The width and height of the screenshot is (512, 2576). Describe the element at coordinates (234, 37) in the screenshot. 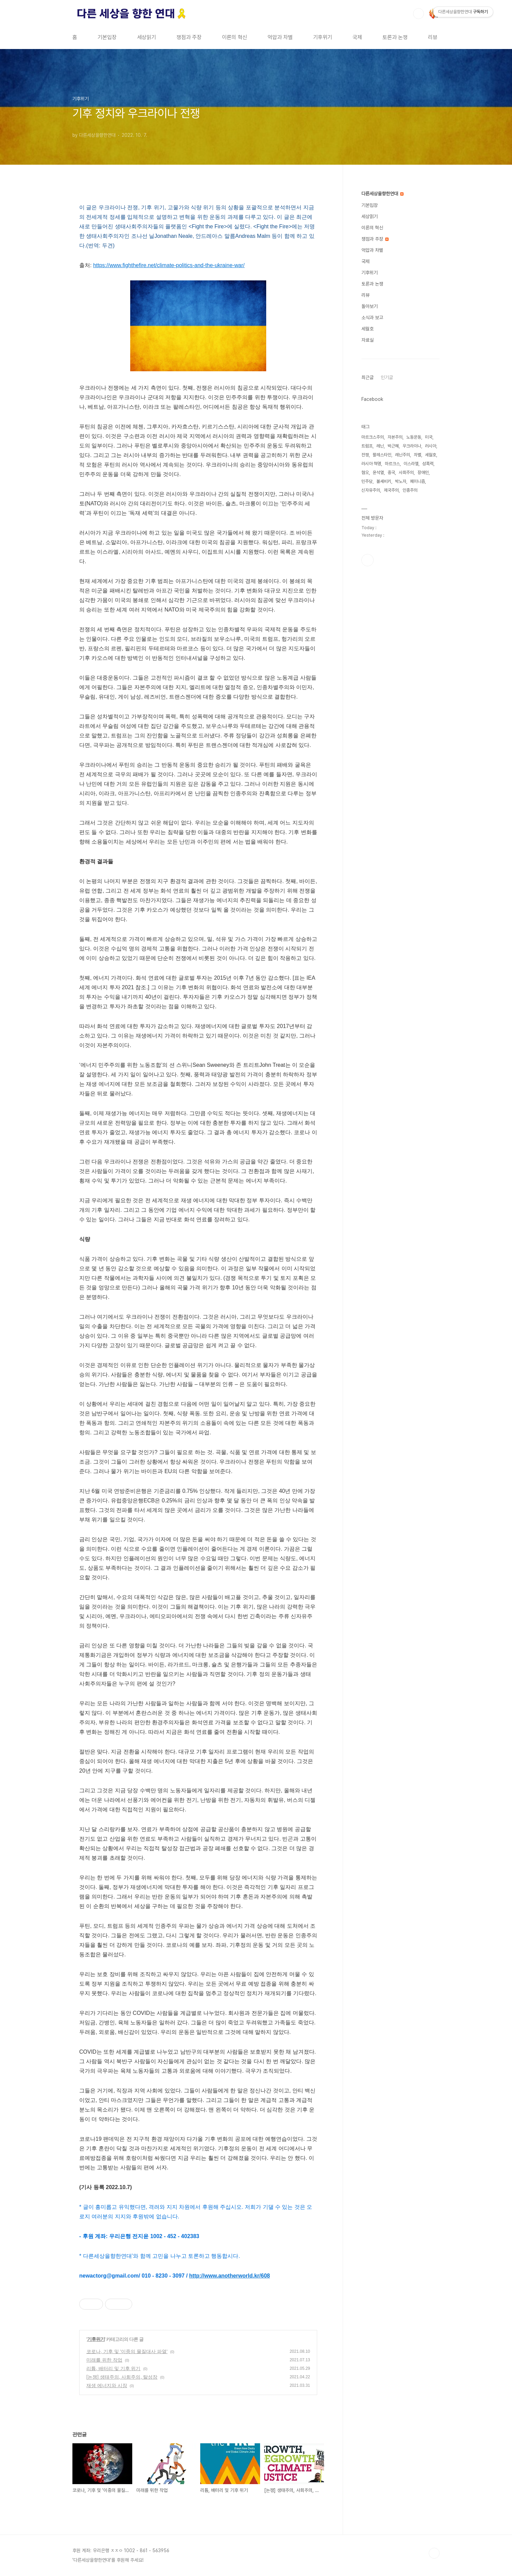

I see `이론의 혁신` at that location.